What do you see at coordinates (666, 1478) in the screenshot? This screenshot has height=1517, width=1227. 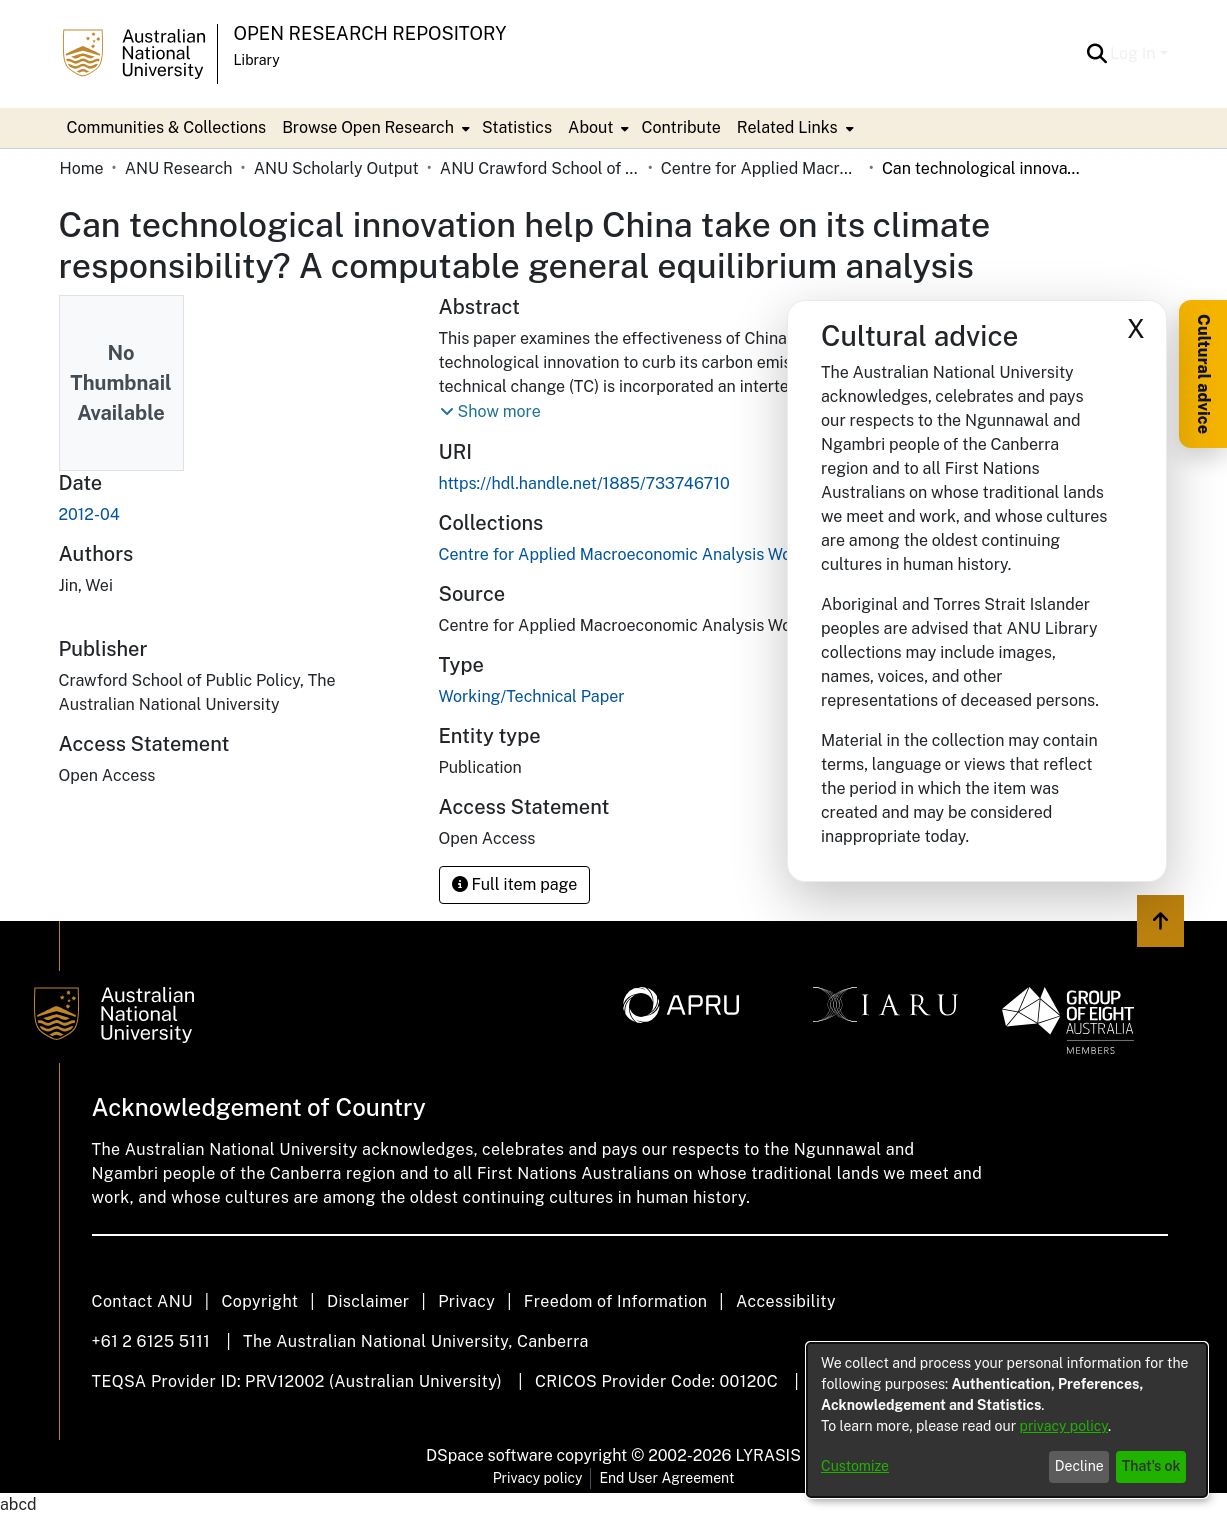 I see `End User Agreement` at bounding box center [666, 1478].